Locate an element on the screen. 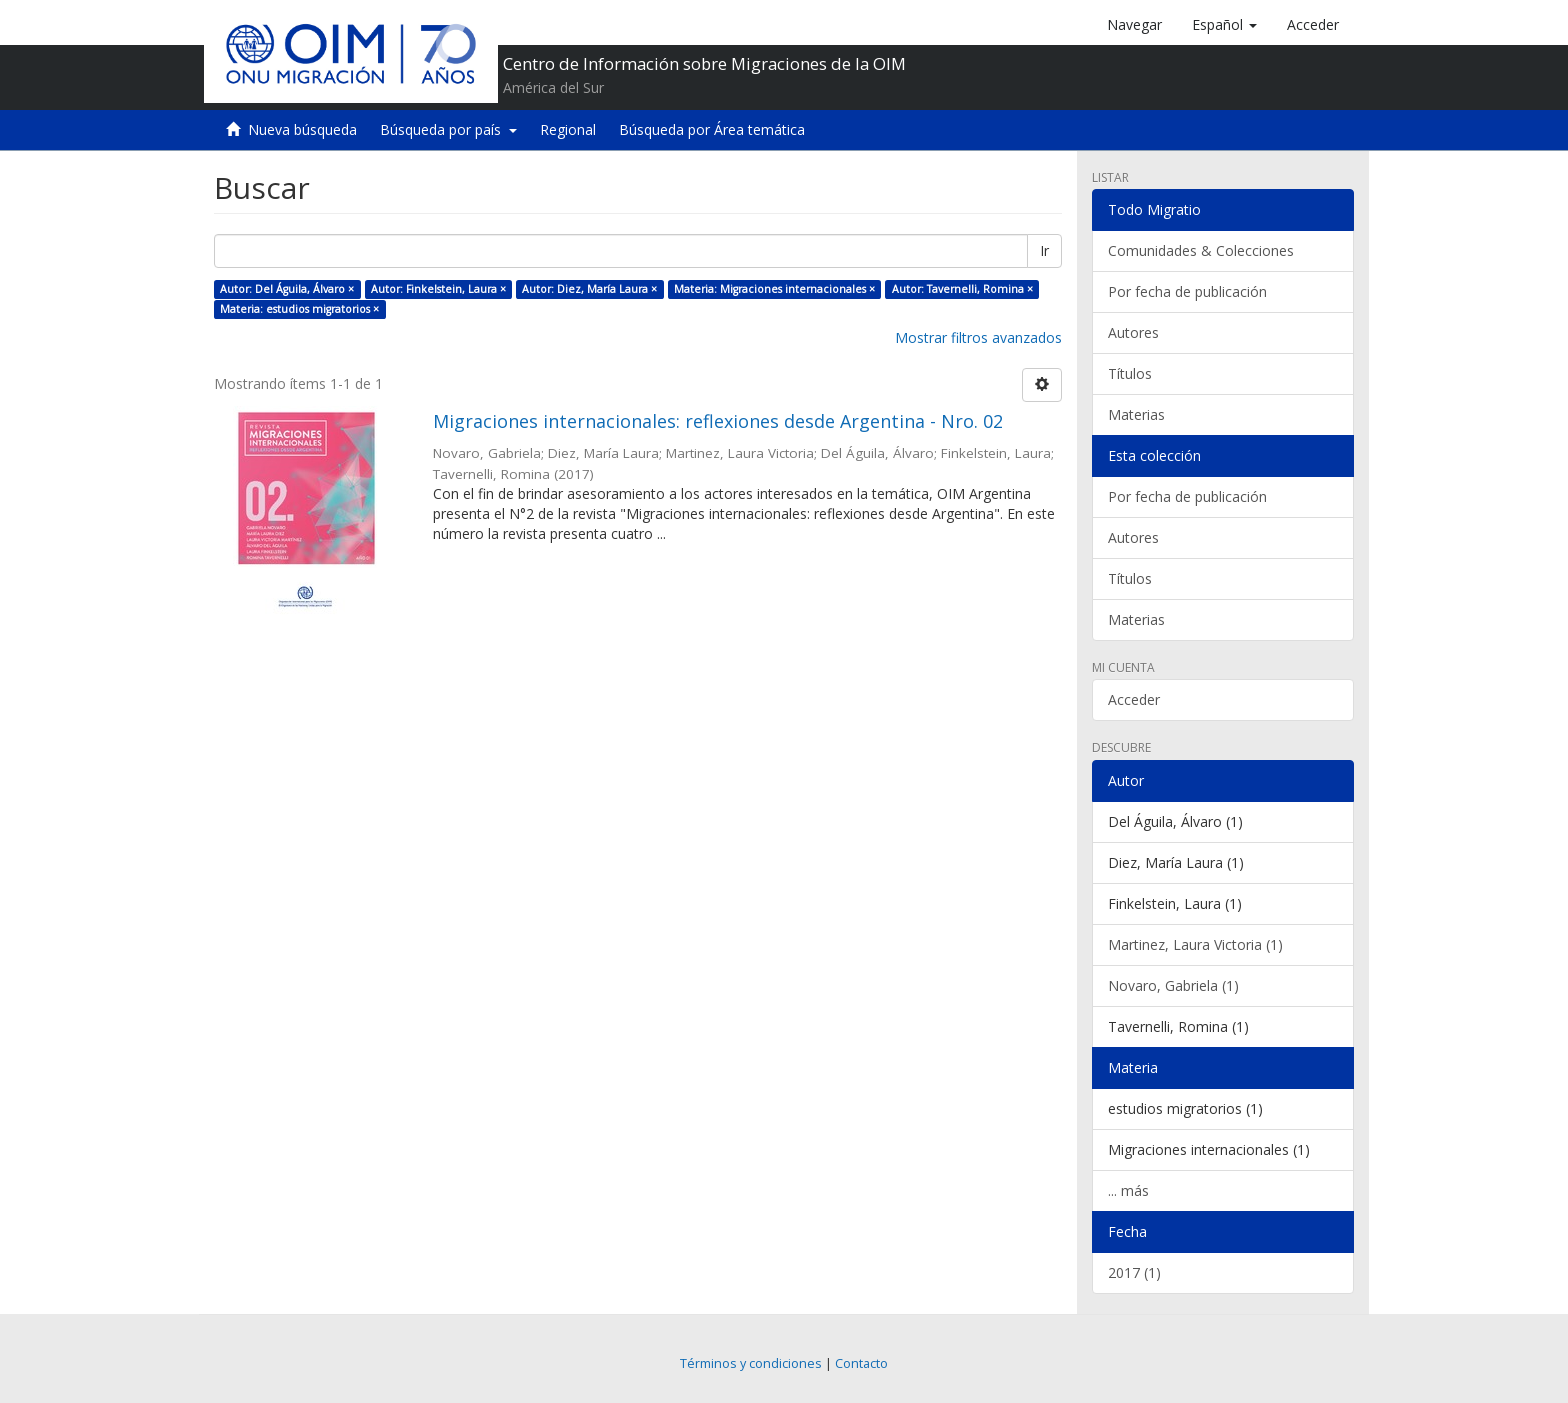 The height and width of the screenshot is (1403, 1568). Ir is located at coordinates (1044, 250).